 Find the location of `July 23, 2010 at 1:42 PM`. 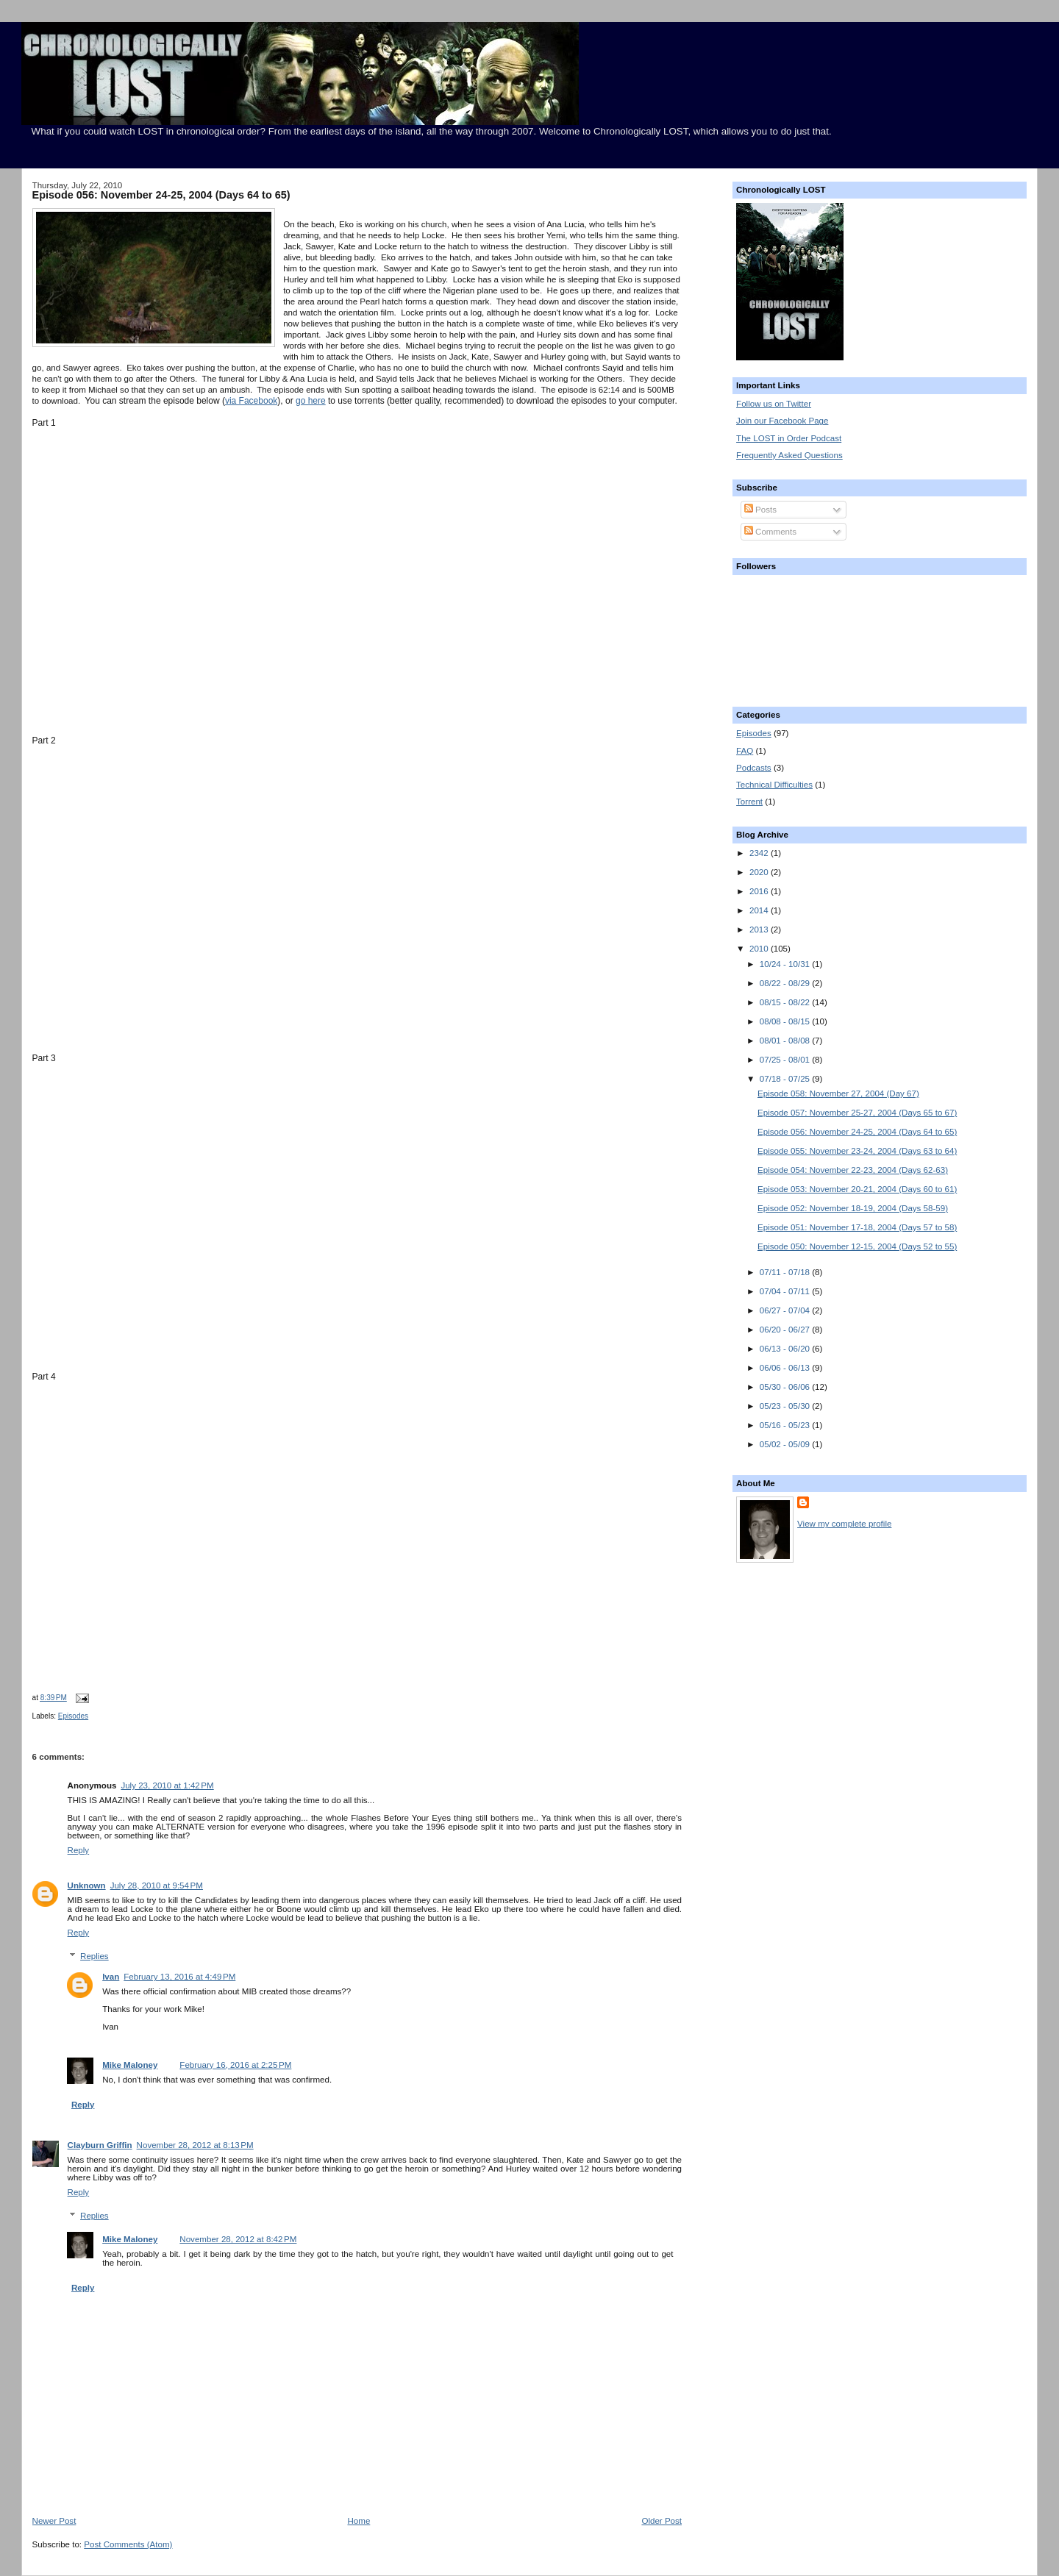

July 23, 2010 at 1:42 PM is located at coordinates (167, 1785).